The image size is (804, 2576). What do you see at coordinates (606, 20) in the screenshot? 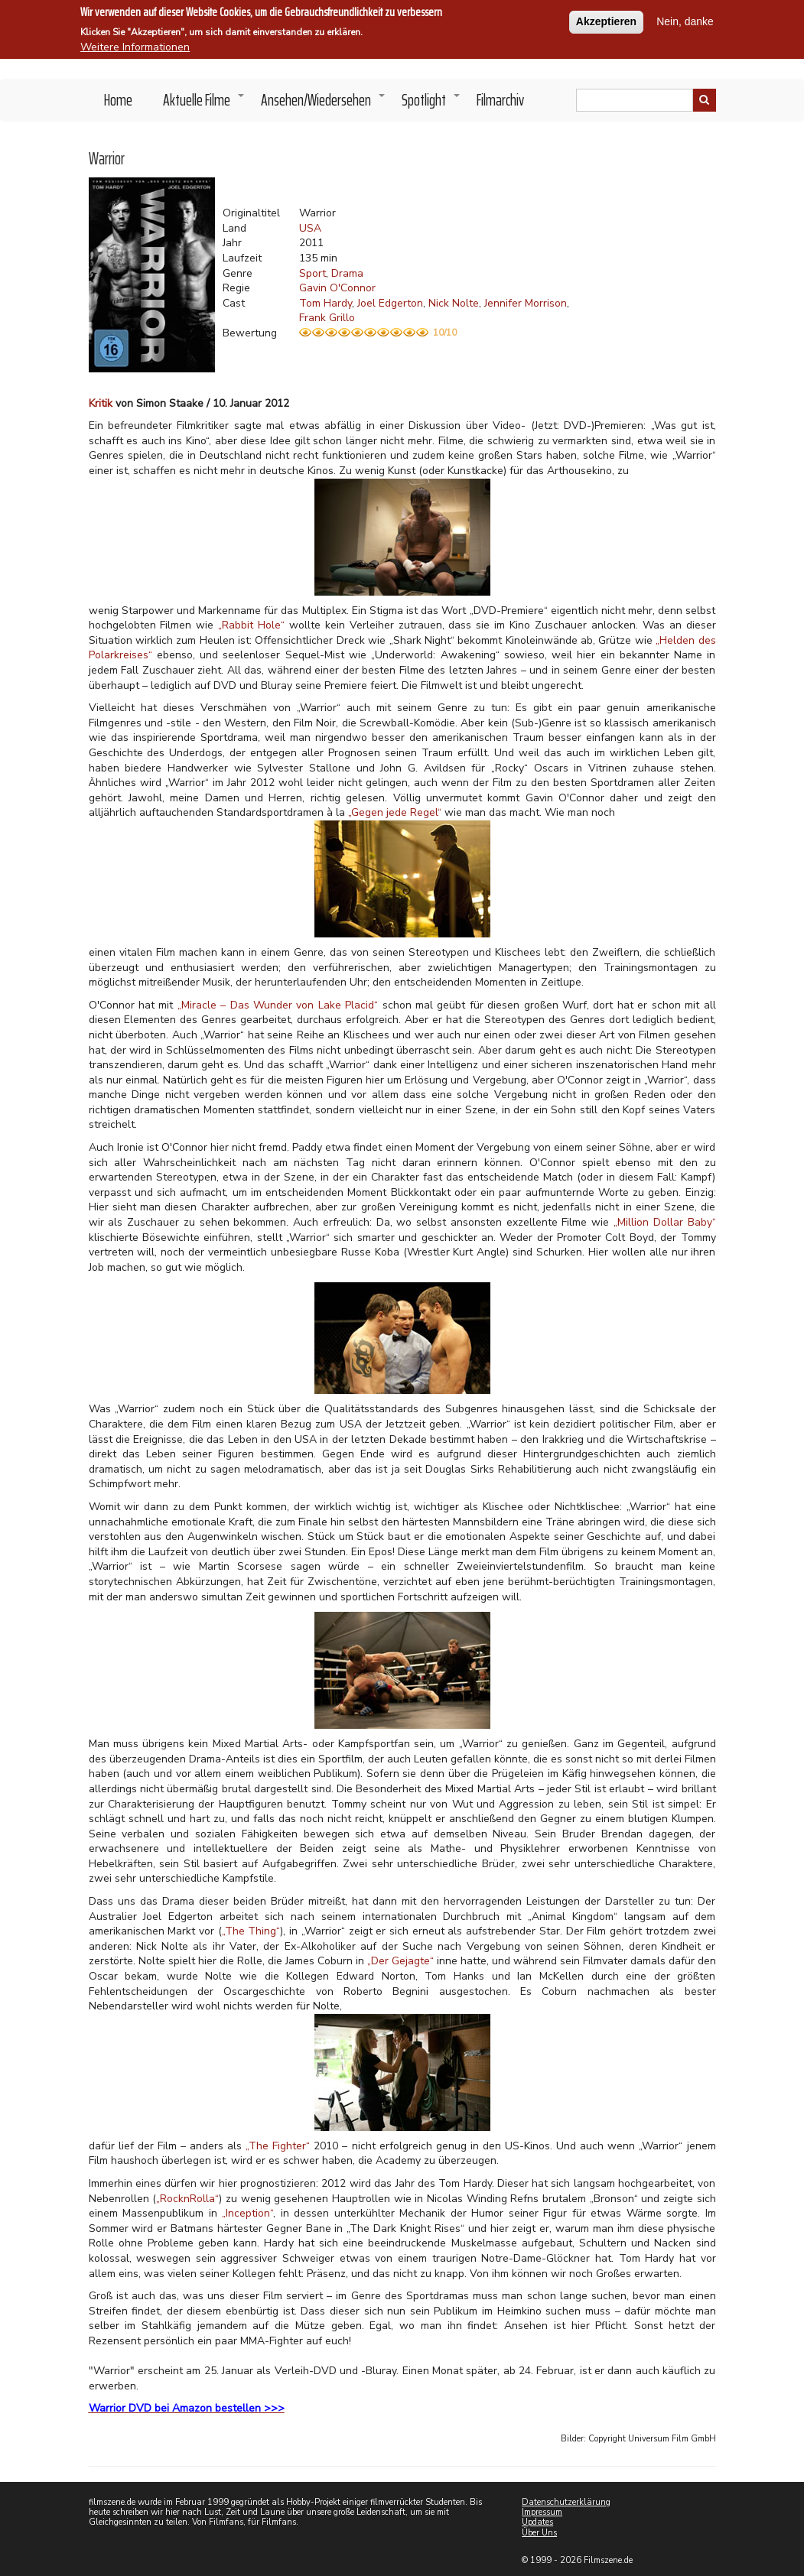
I see `Akzeptieren` at bounding box center [606, 20].